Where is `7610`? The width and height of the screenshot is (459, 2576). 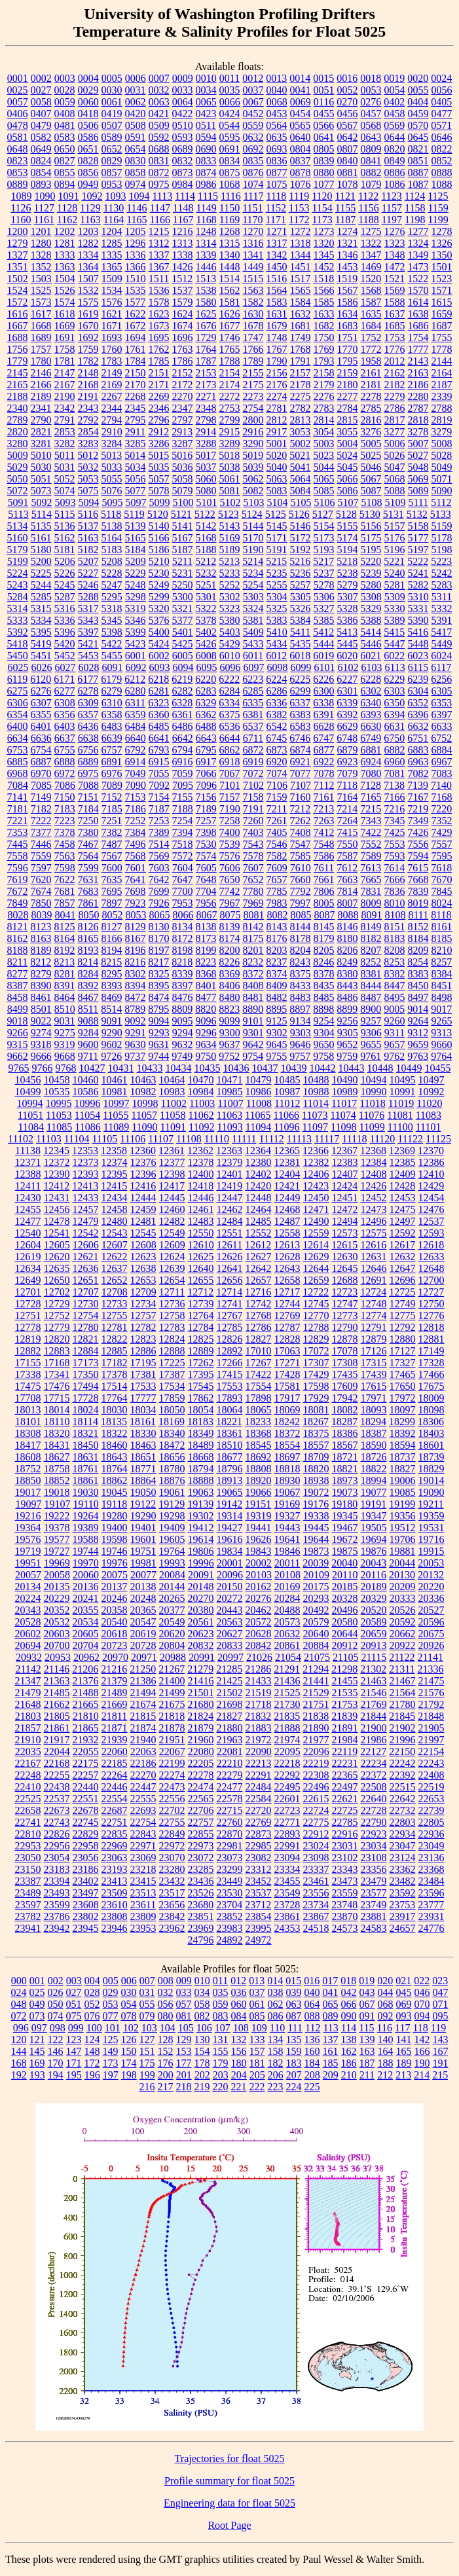 7610 is located at coordinates (300, 867).